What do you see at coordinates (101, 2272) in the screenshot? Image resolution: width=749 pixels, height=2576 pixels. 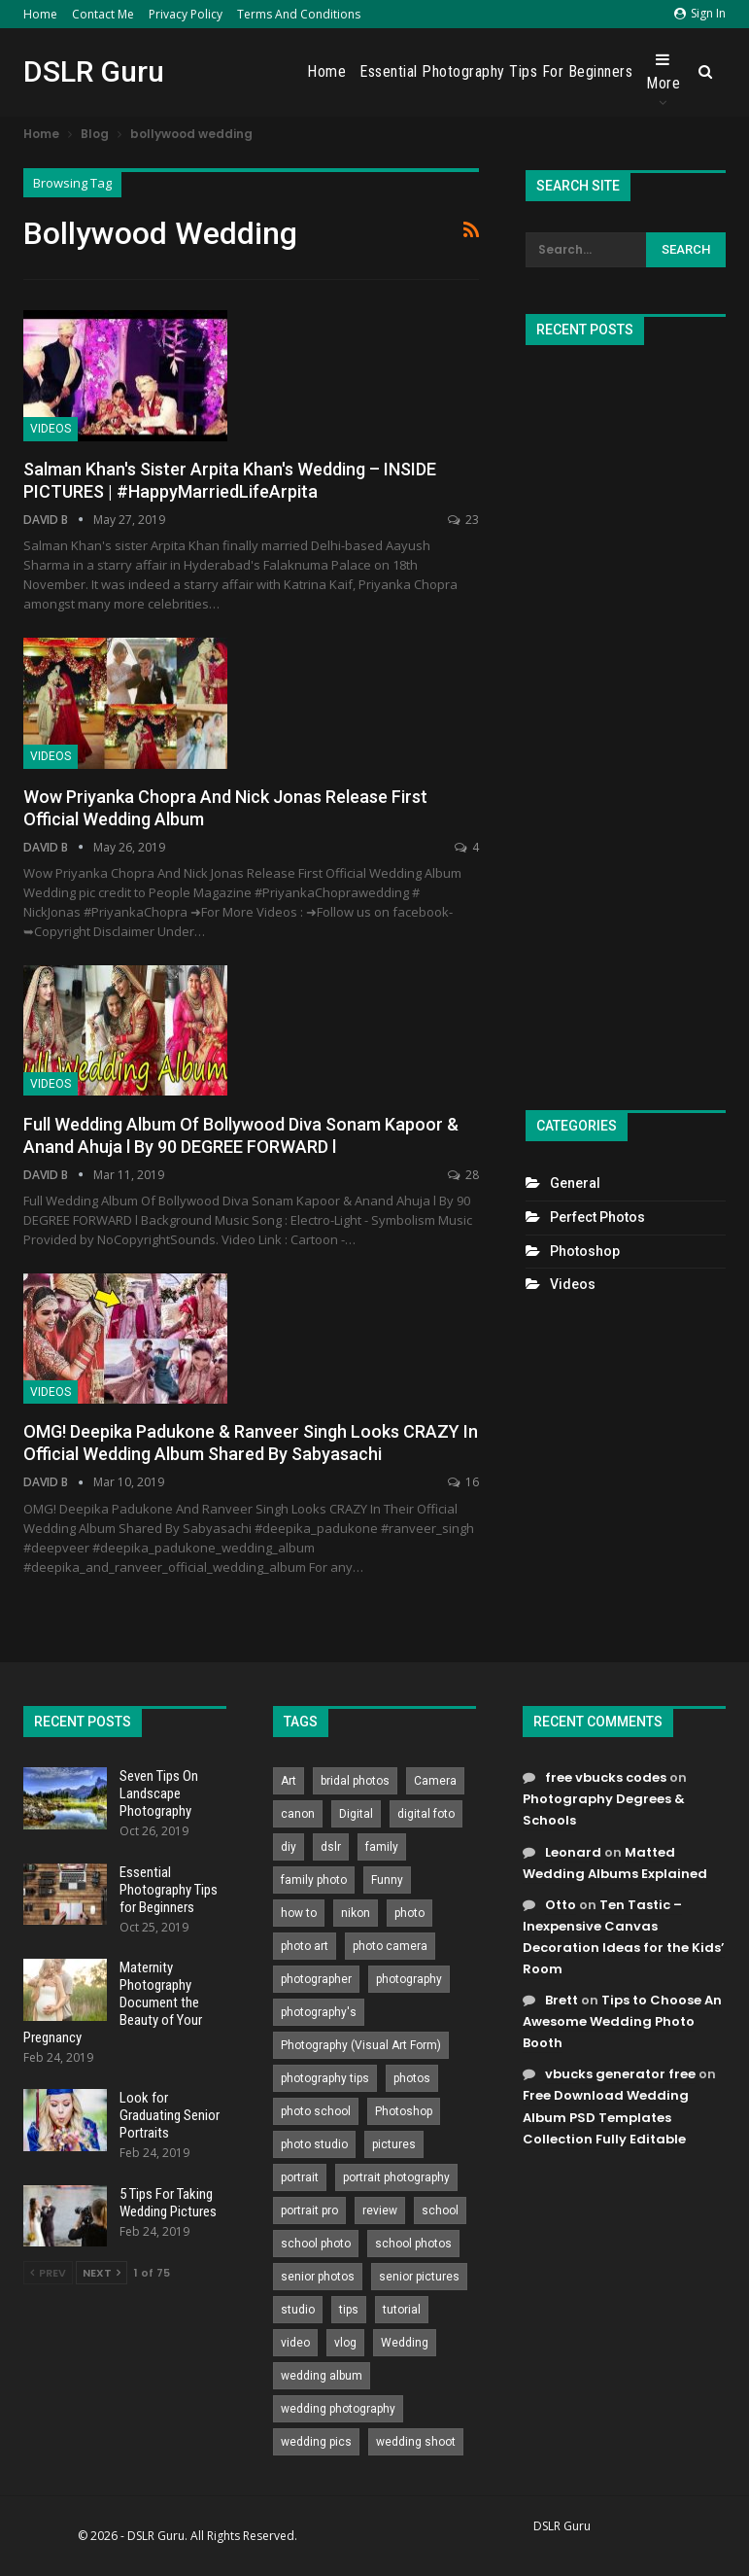 I see `Next` at bounding box center [101, 2272].